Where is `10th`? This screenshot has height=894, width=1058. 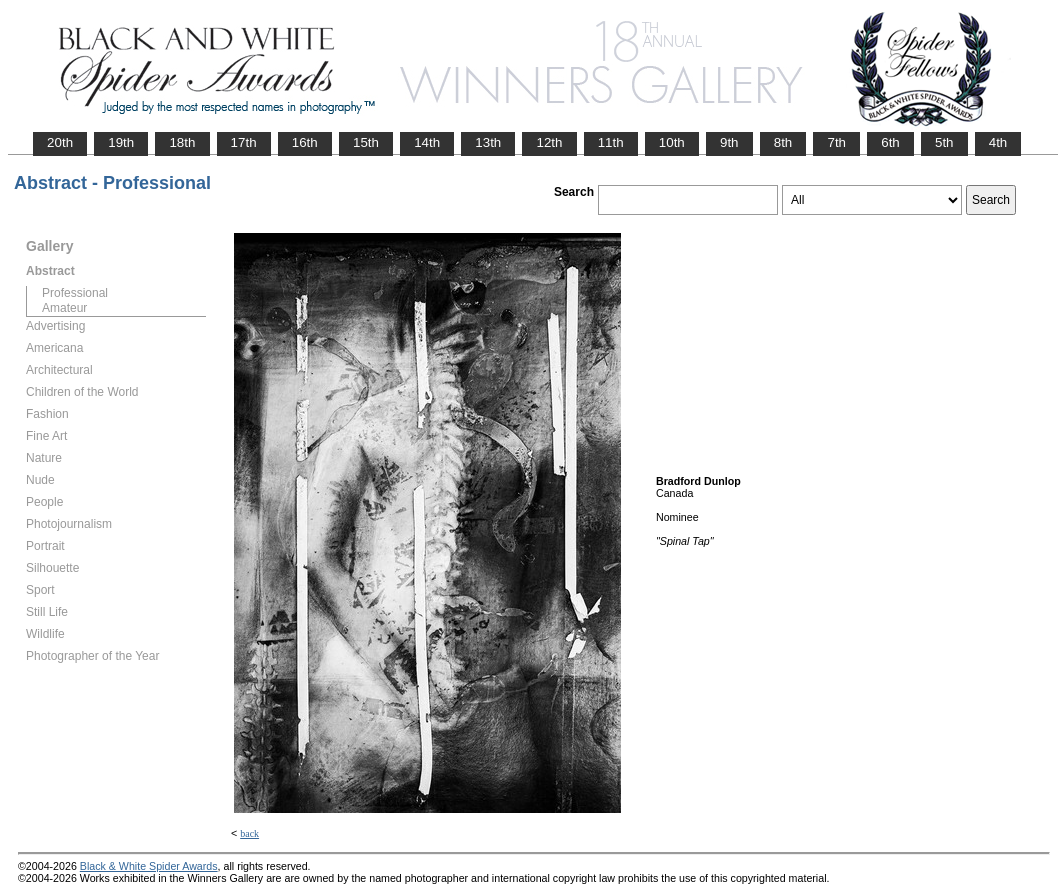
10th is located at coordinates (672, 142).